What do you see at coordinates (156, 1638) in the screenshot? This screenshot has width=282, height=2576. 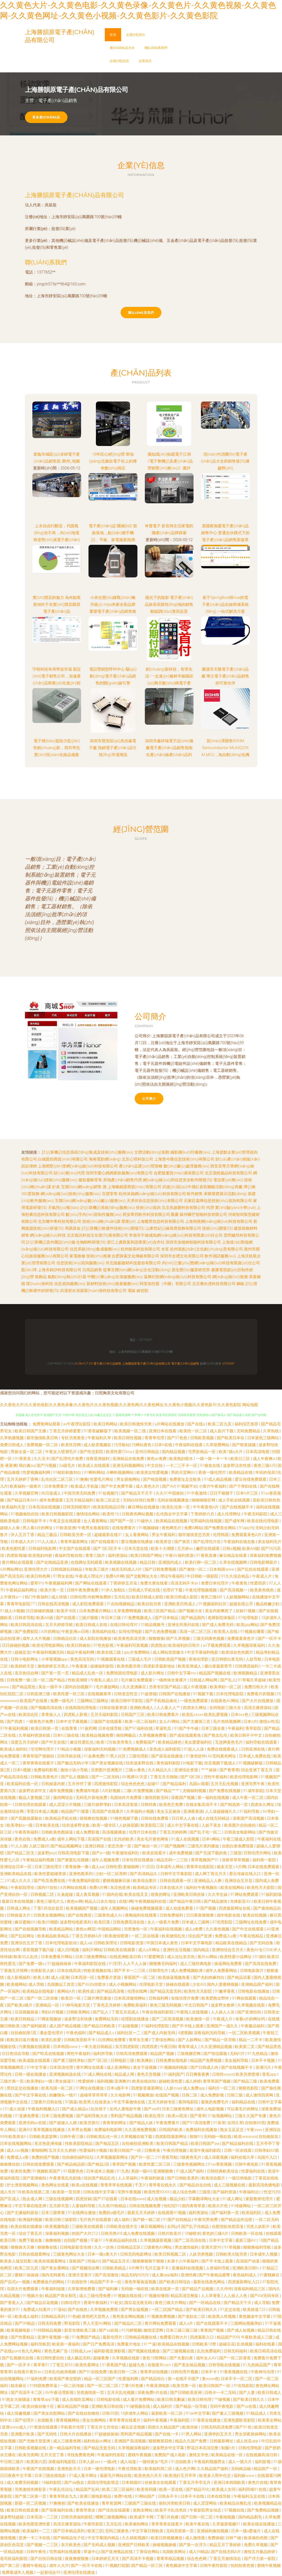 I see `狠狠狠肏` at bounding box center [156, 1638].